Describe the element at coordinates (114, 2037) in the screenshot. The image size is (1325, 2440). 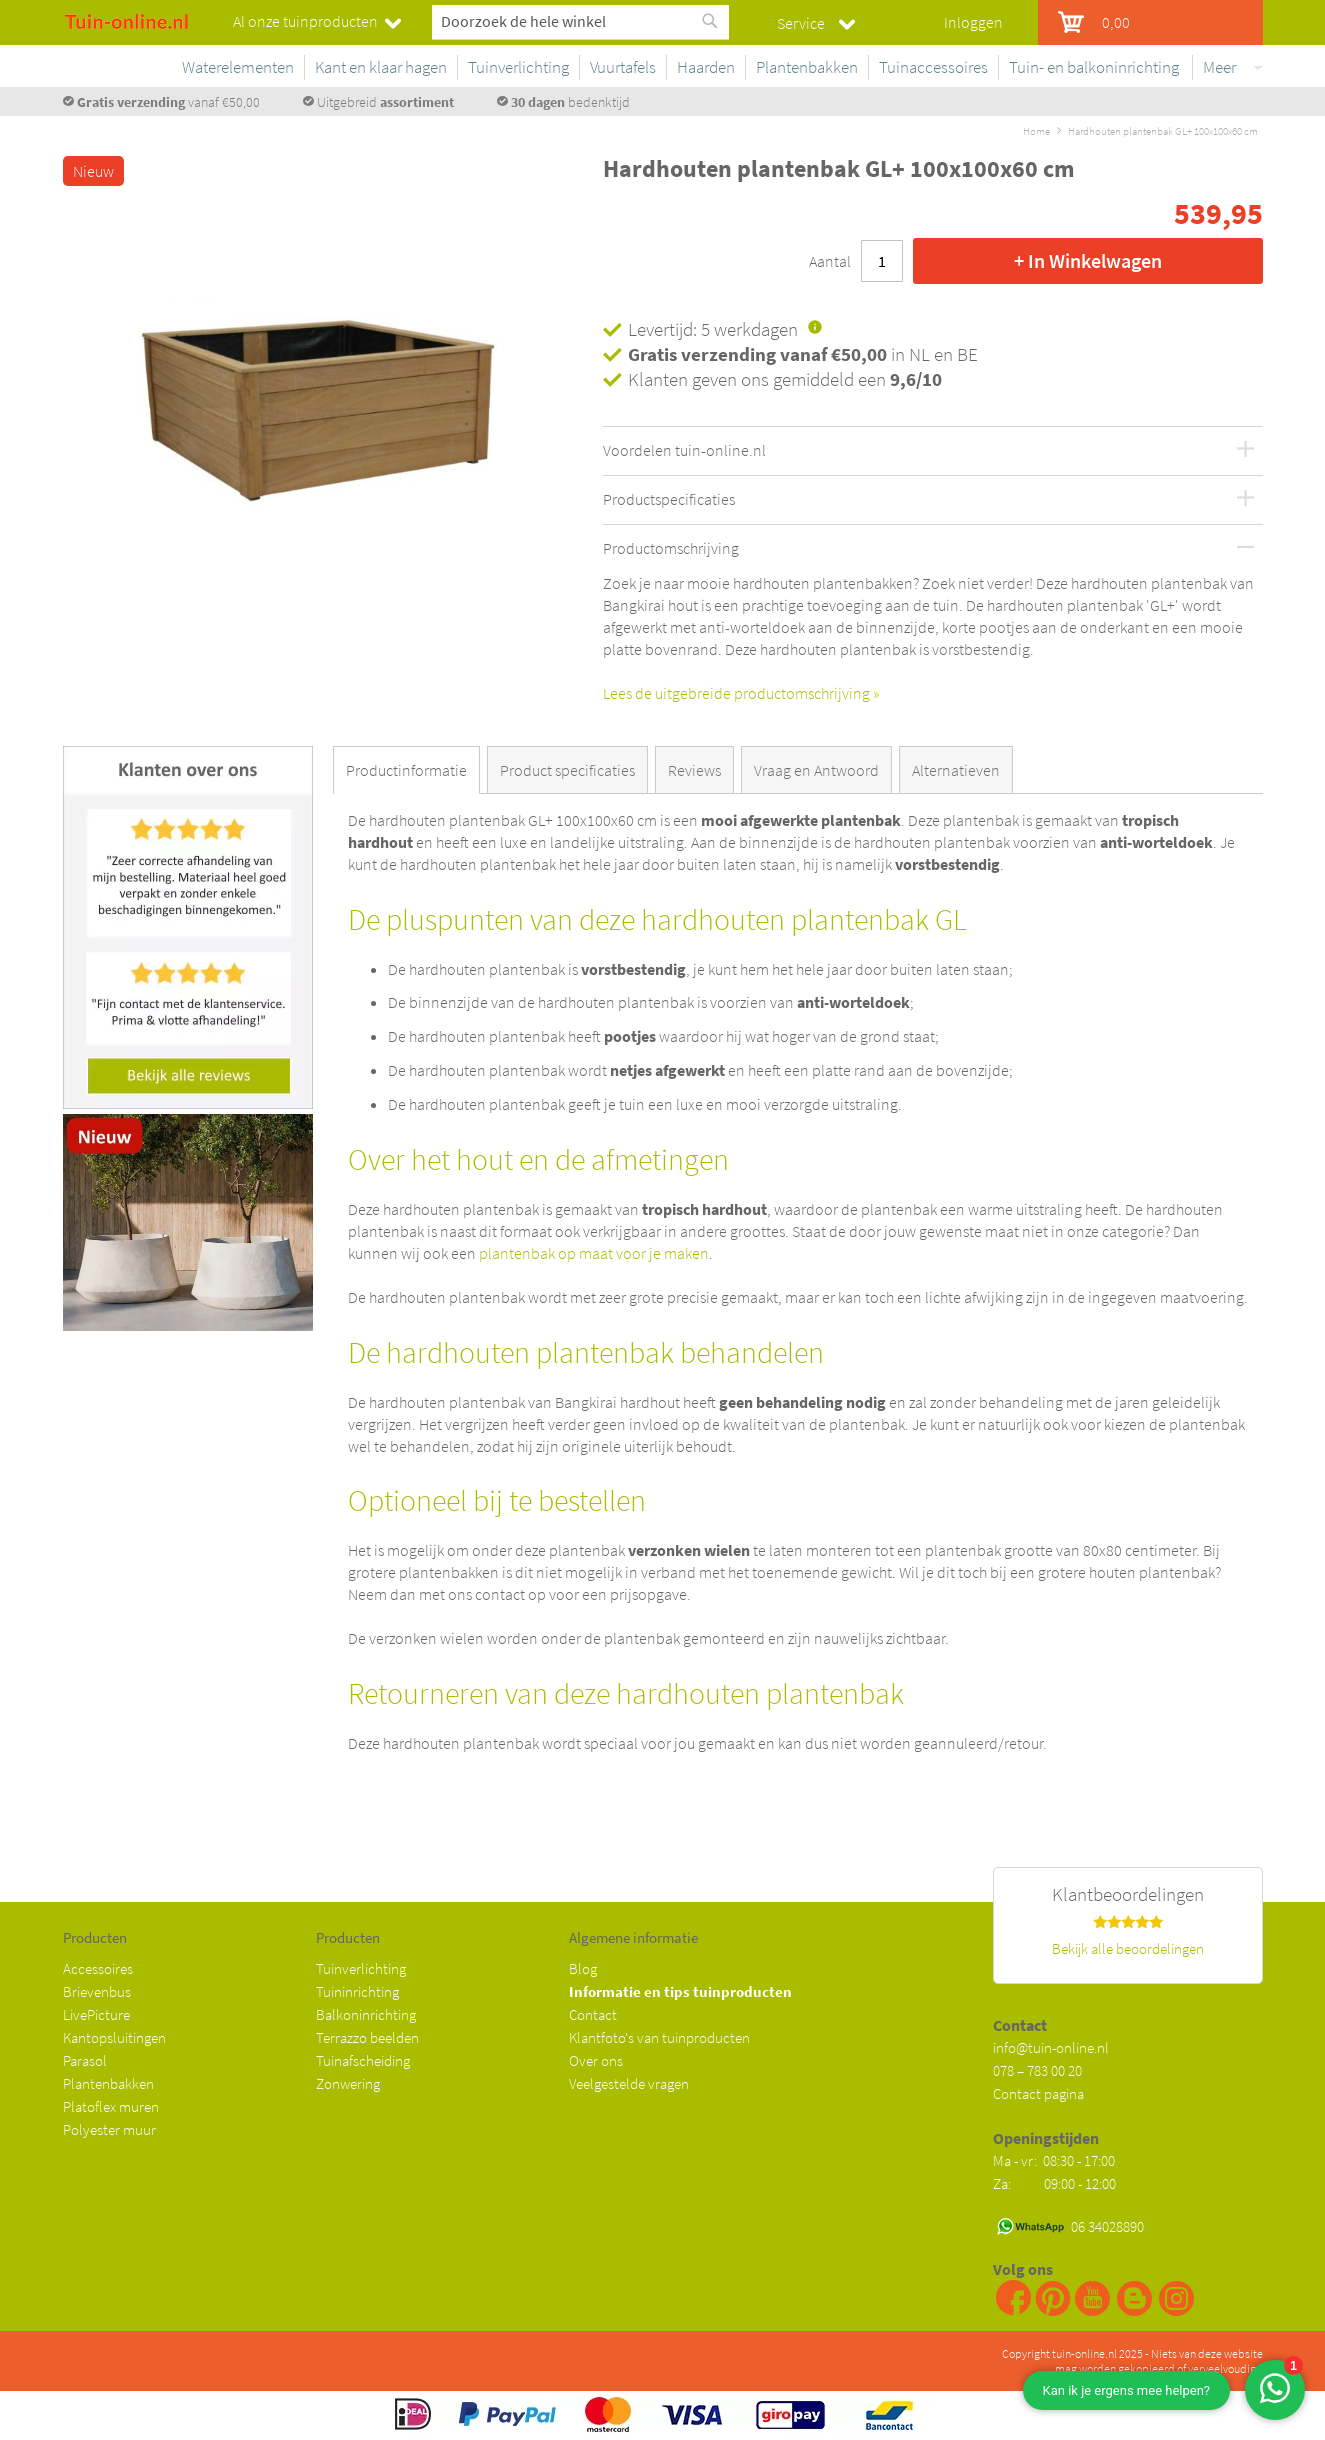
I see `Kantopsluitingen` at that location.